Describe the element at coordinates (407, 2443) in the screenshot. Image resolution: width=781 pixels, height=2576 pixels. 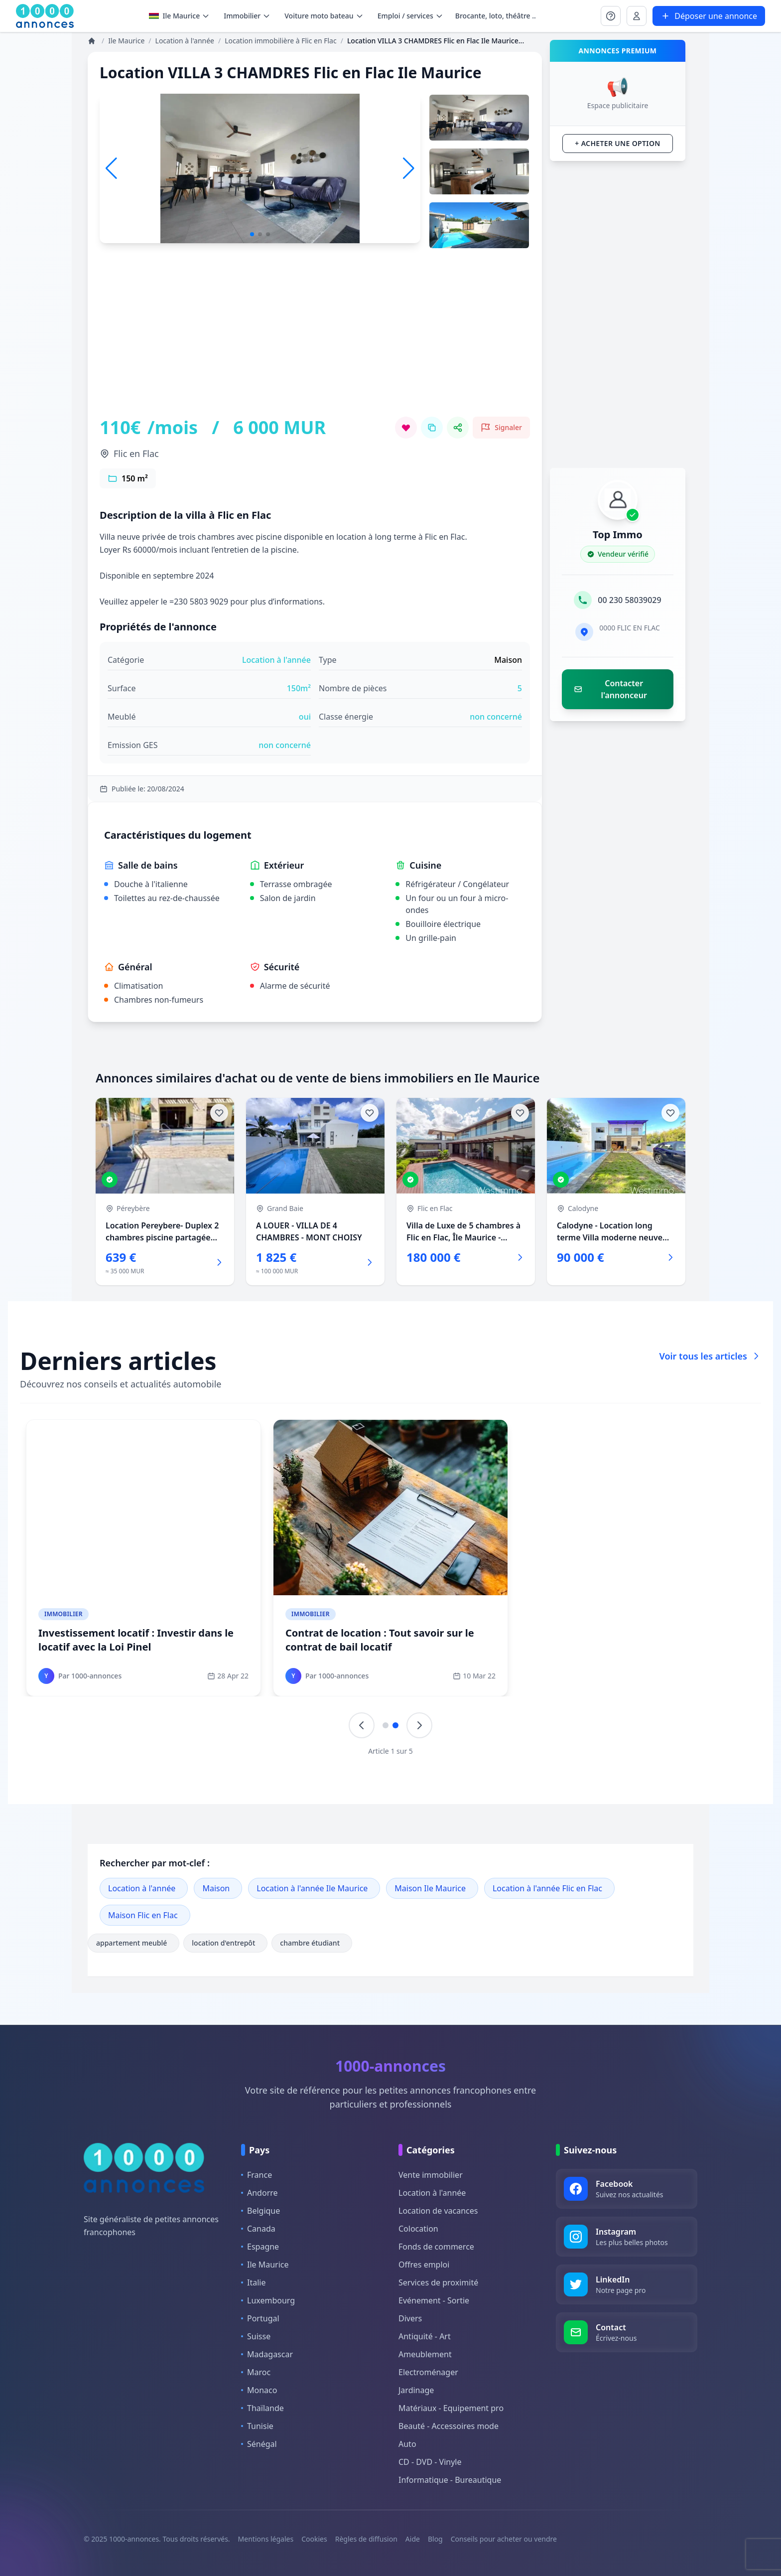
I see `Auto` at that location.